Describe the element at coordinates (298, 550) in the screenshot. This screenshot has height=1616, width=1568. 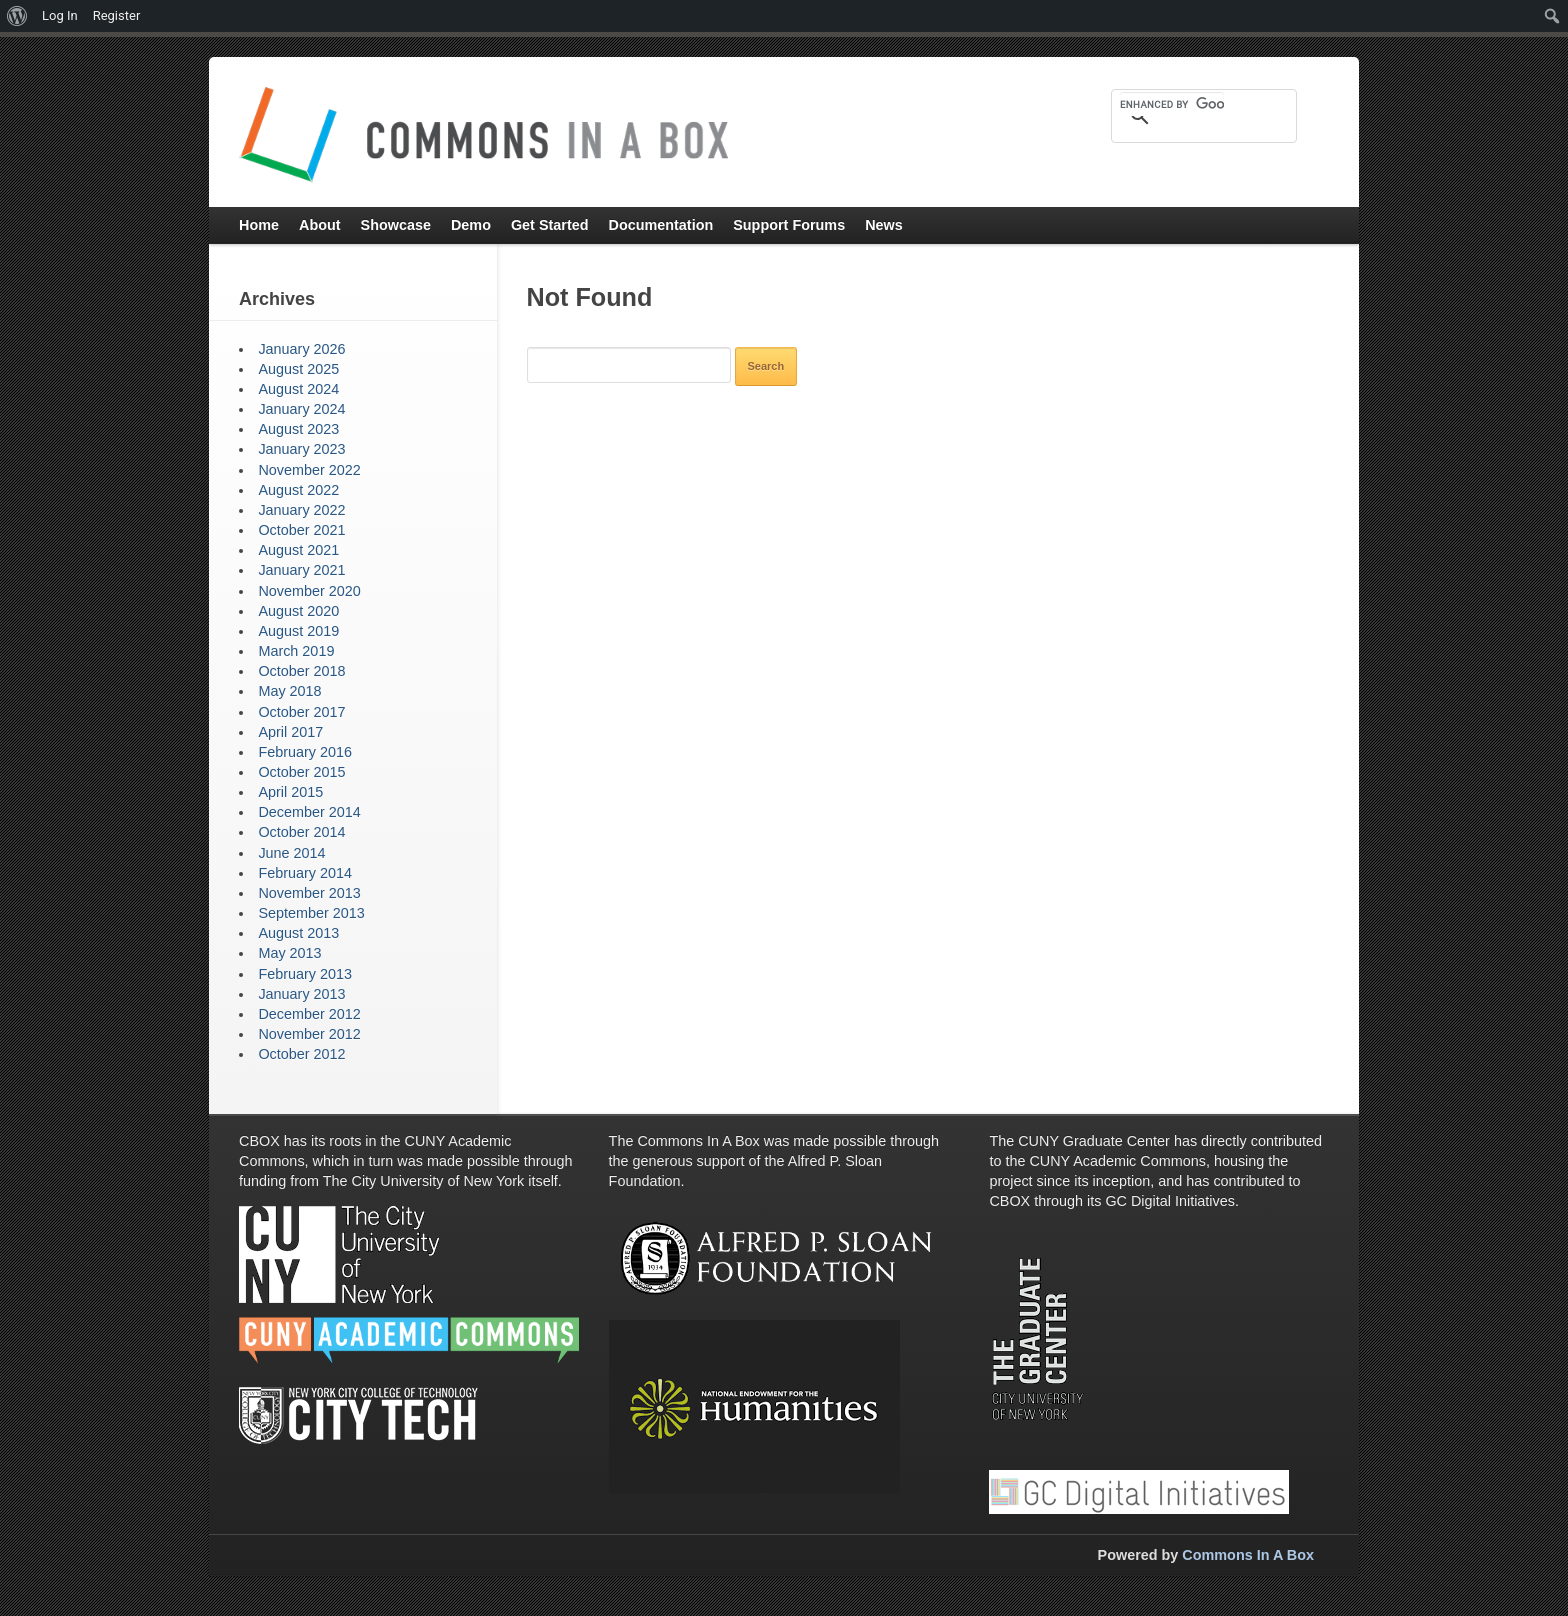
I see `August 2021` at that location.